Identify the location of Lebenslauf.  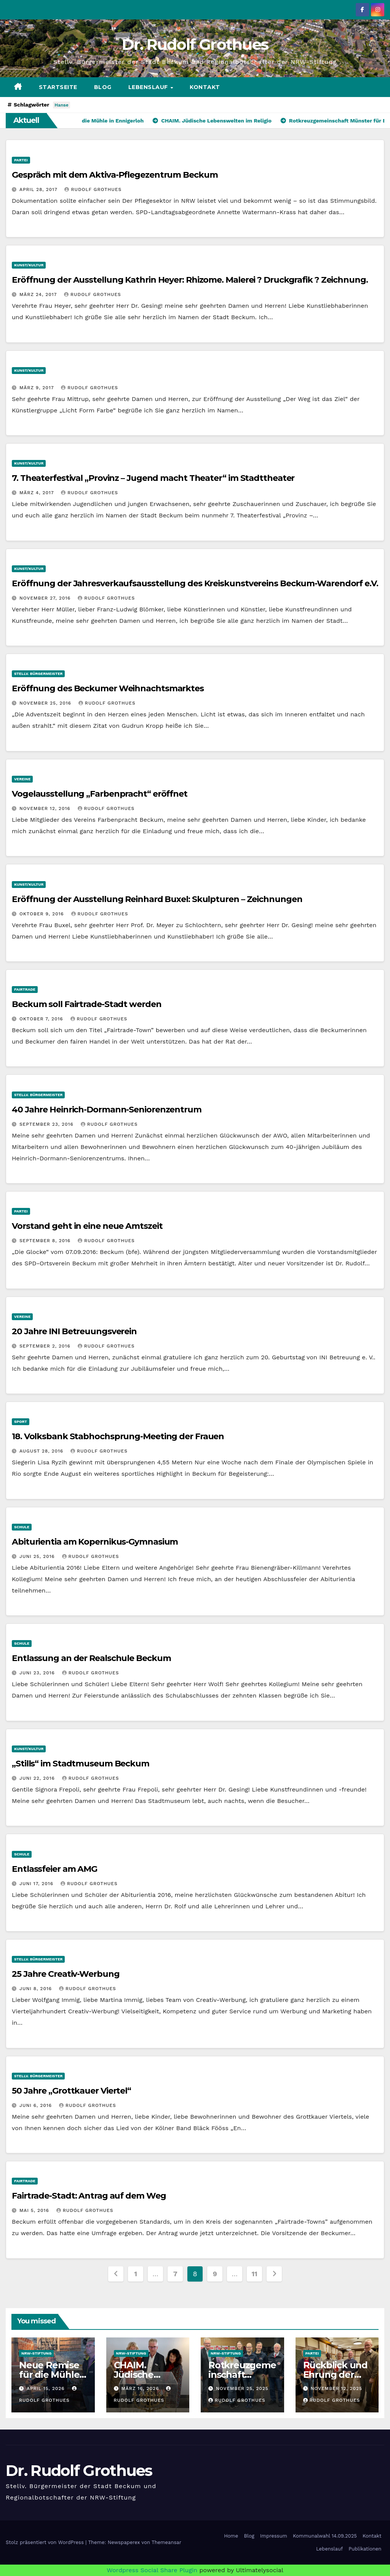
(149, 87).